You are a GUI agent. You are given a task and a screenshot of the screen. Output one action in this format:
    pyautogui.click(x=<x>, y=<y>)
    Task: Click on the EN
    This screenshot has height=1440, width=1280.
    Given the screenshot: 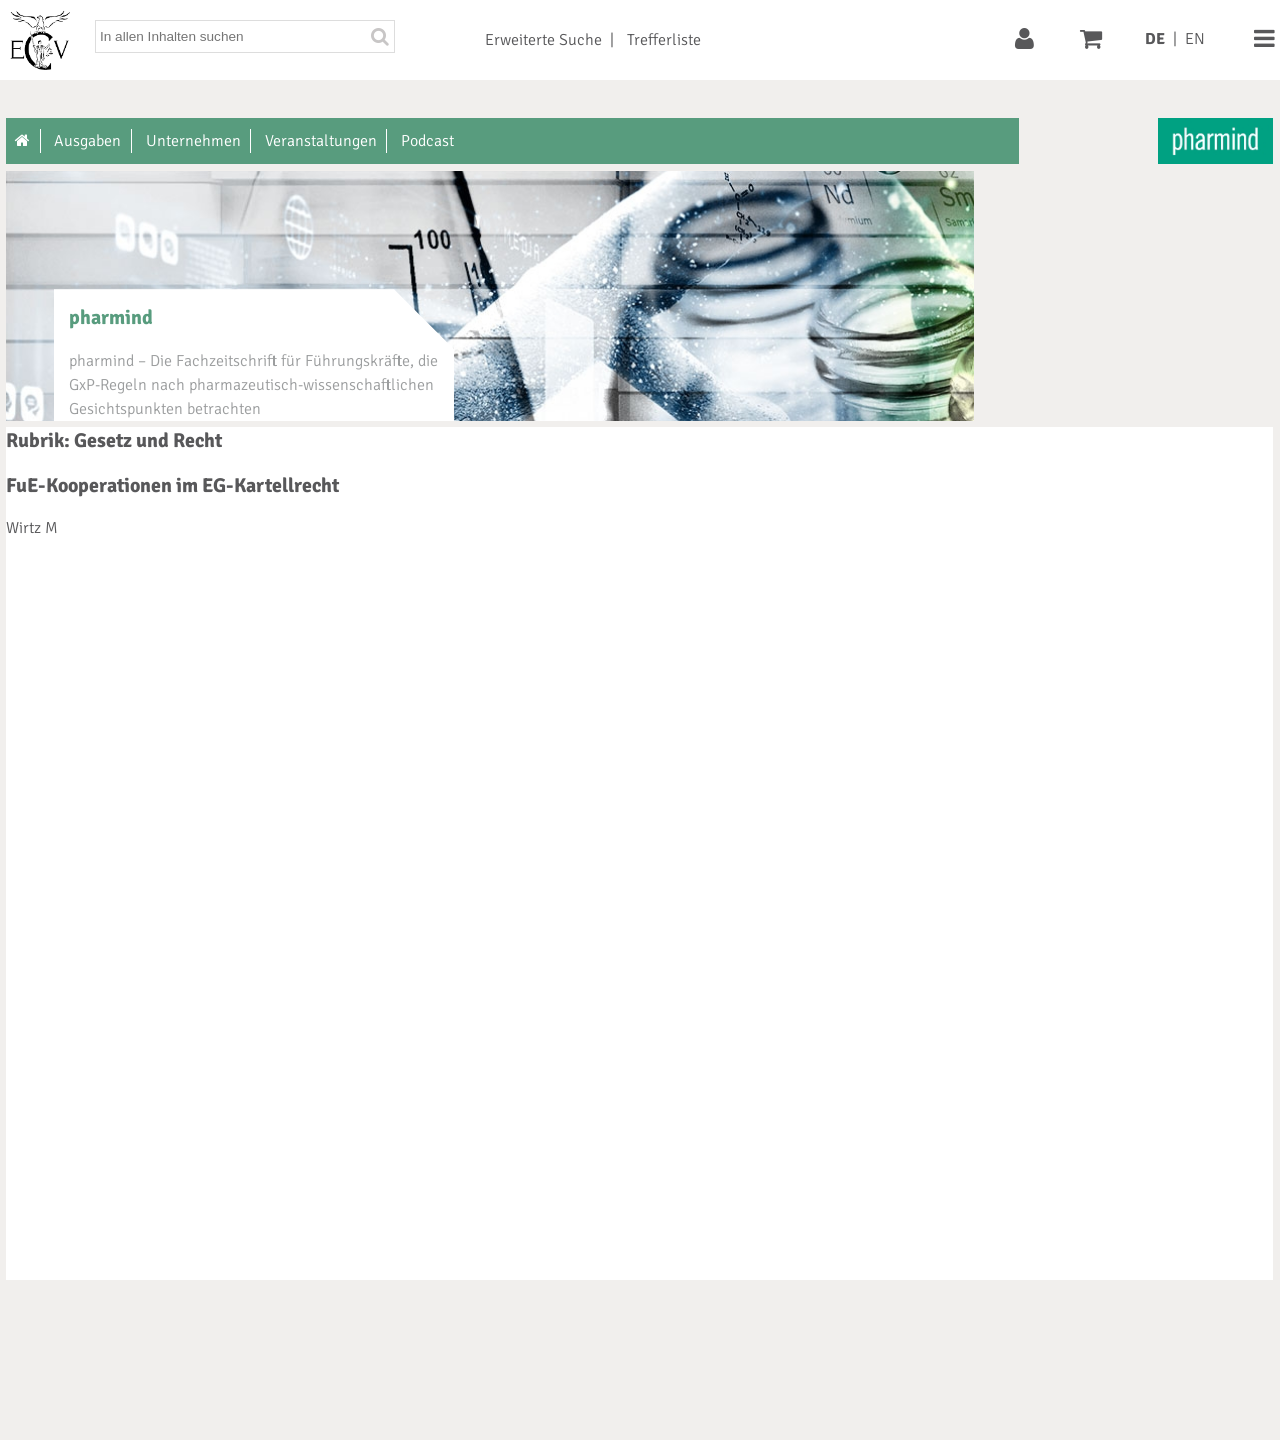 What is the action you would take?
    pyautogui.click(x=1195, y=39)
    